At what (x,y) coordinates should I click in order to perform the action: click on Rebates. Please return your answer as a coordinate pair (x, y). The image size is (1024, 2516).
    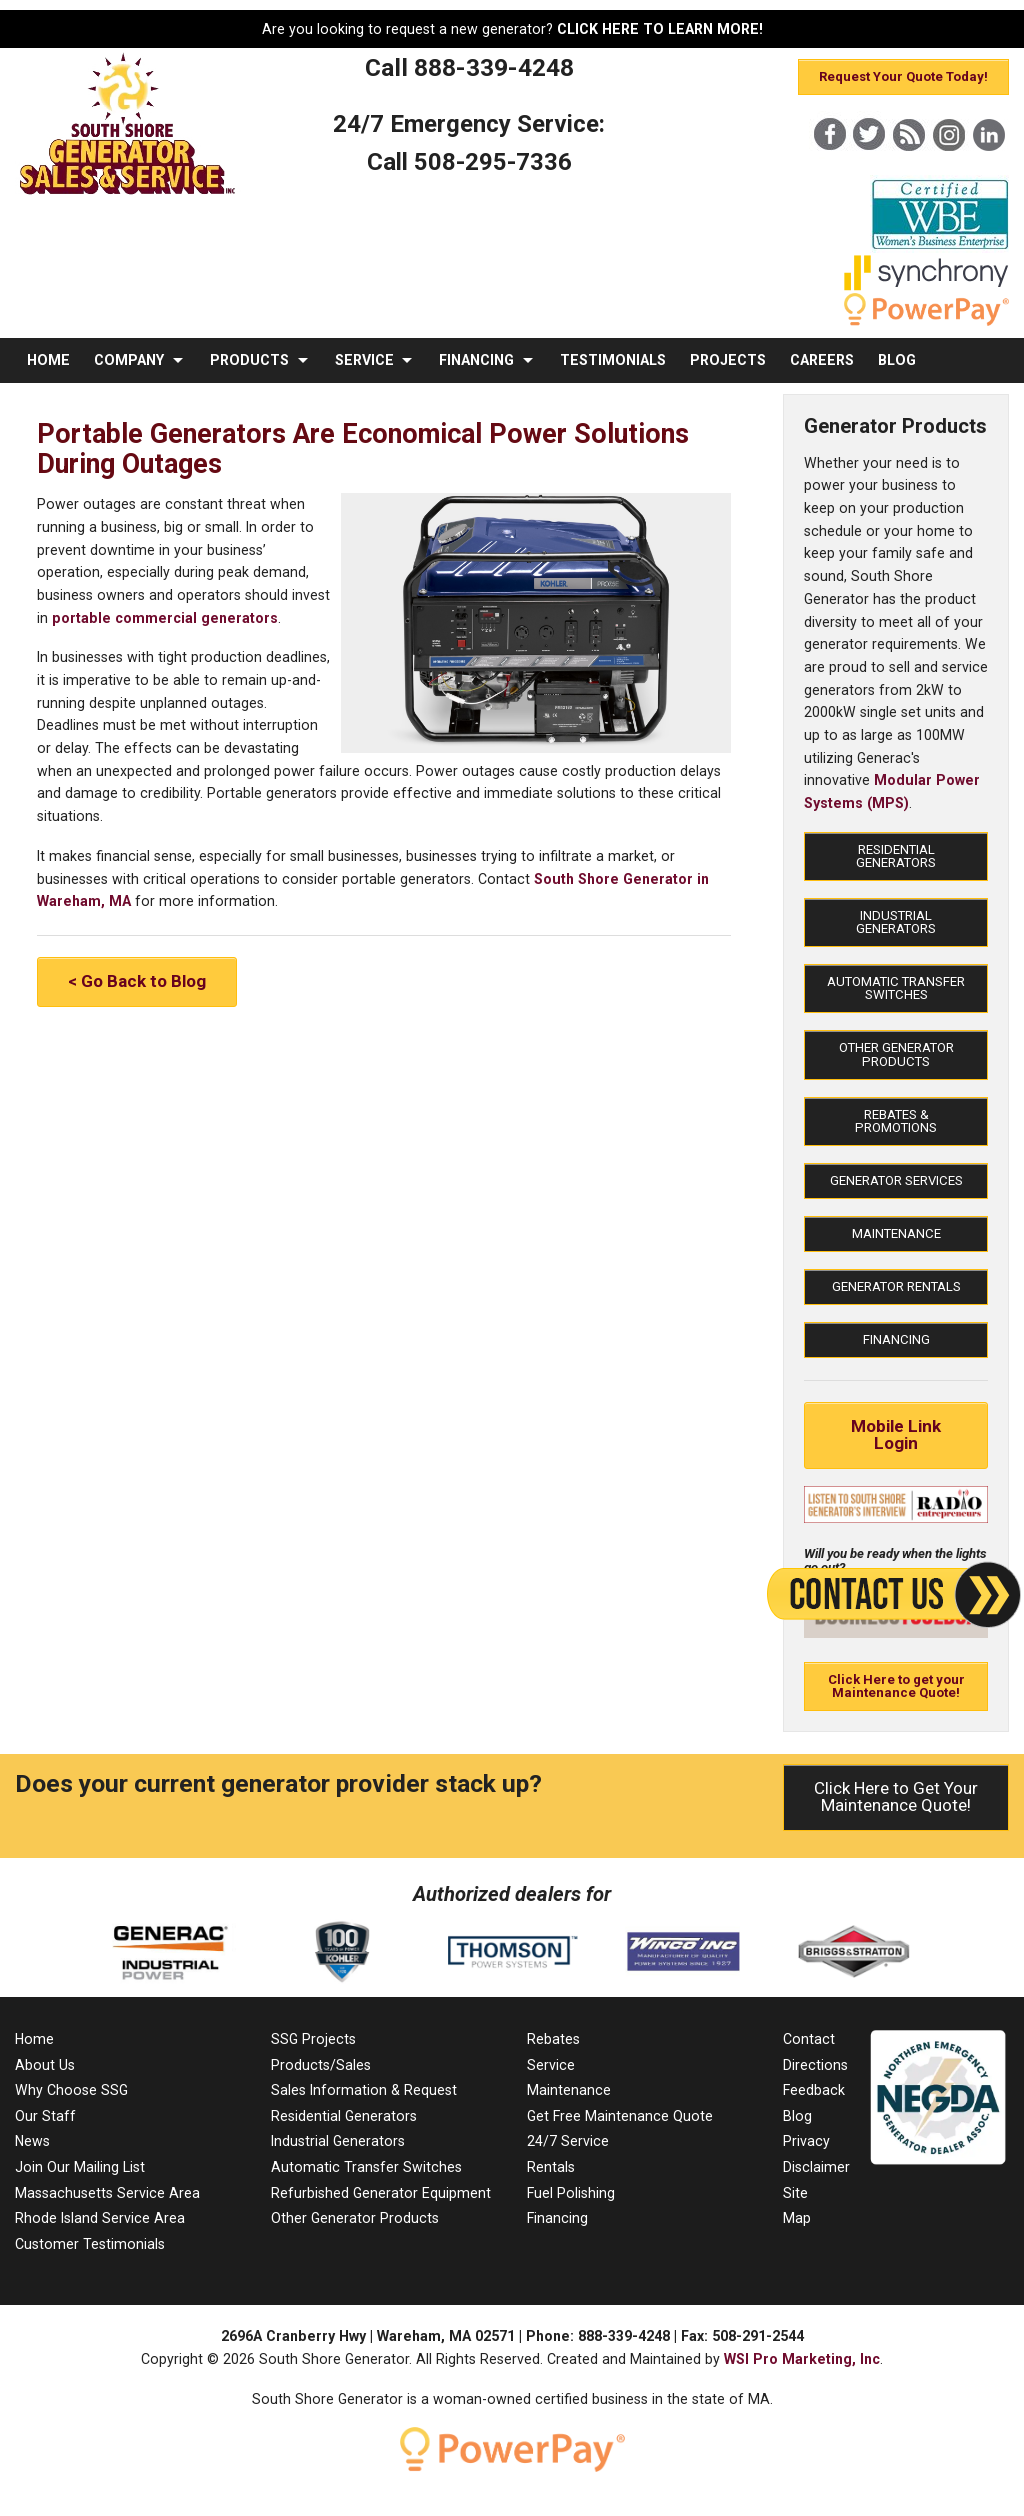
    Looking at the image, I should click on (553, 2039).